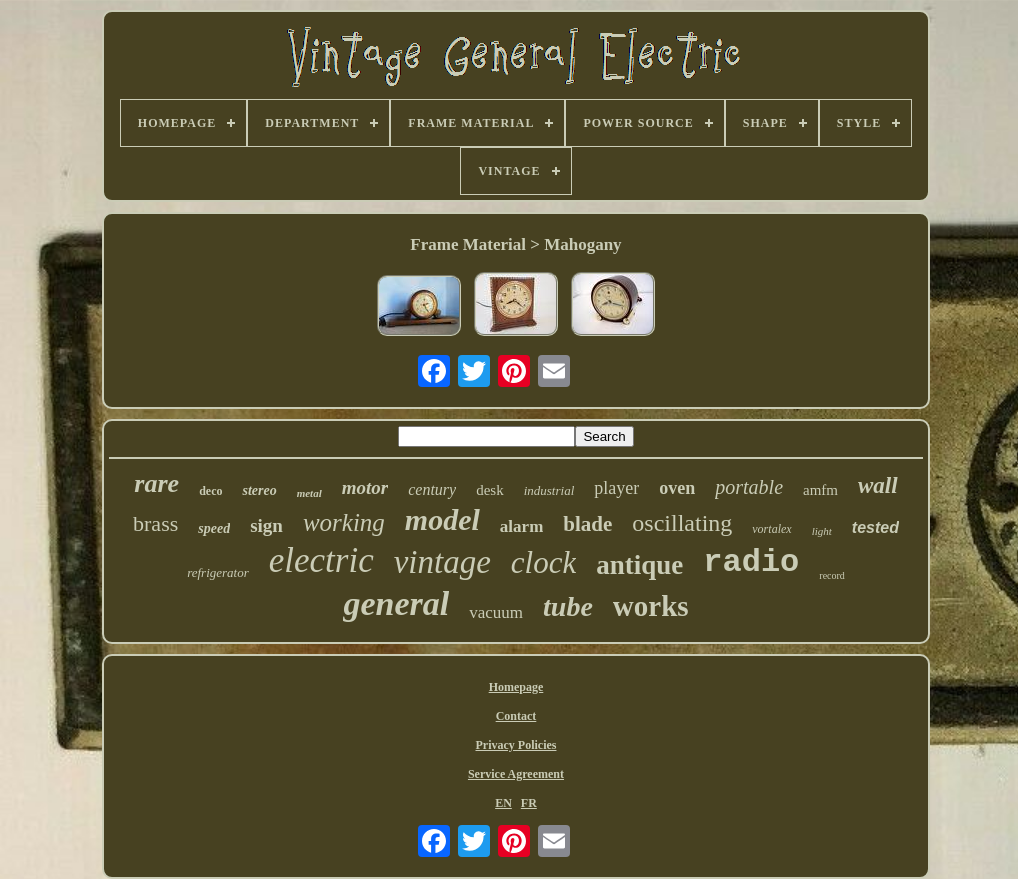  I want to click on works, so click(651, 606).